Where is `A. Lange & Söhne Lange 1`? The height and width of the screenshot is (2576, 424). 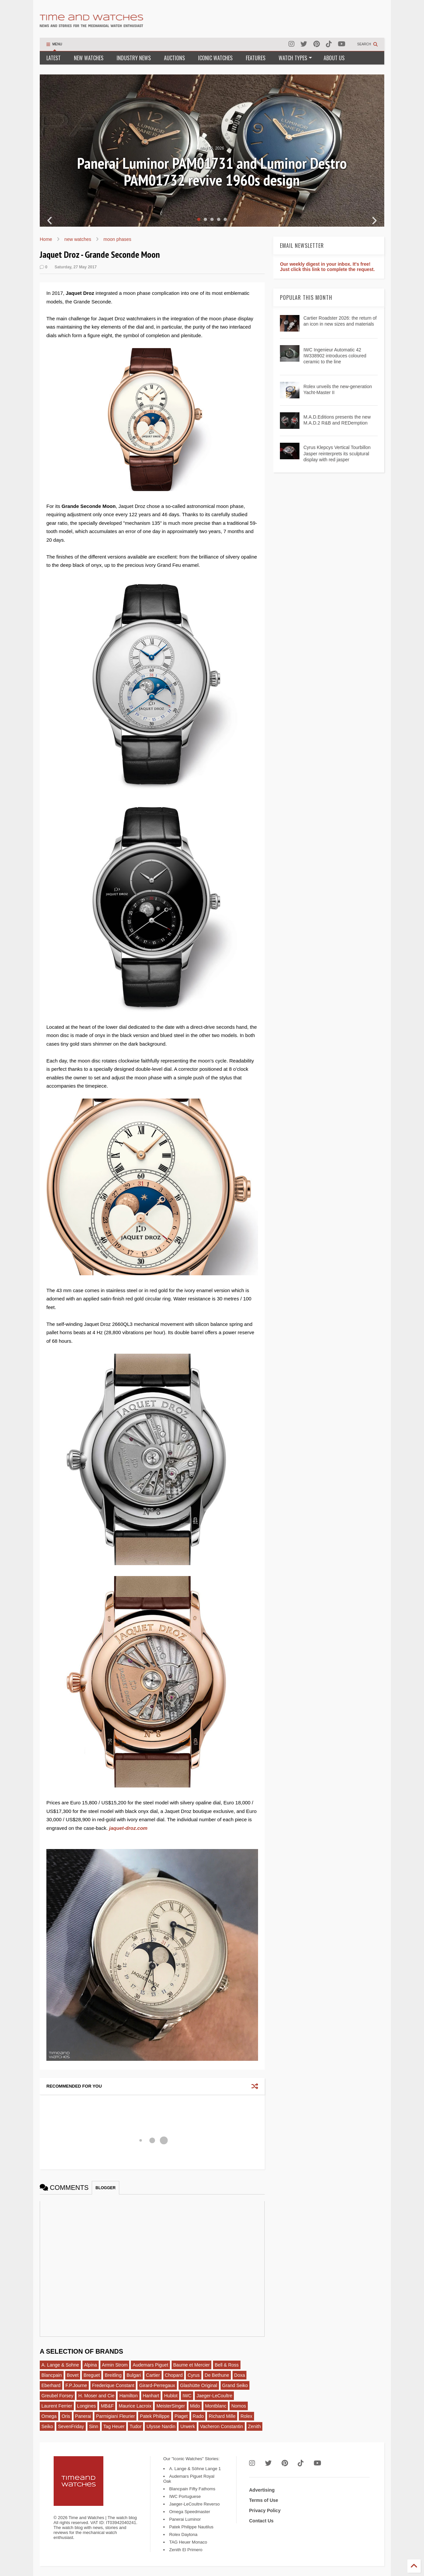
A. Lange & Söhne Lange 1 is located at coordinates (195, 2468).